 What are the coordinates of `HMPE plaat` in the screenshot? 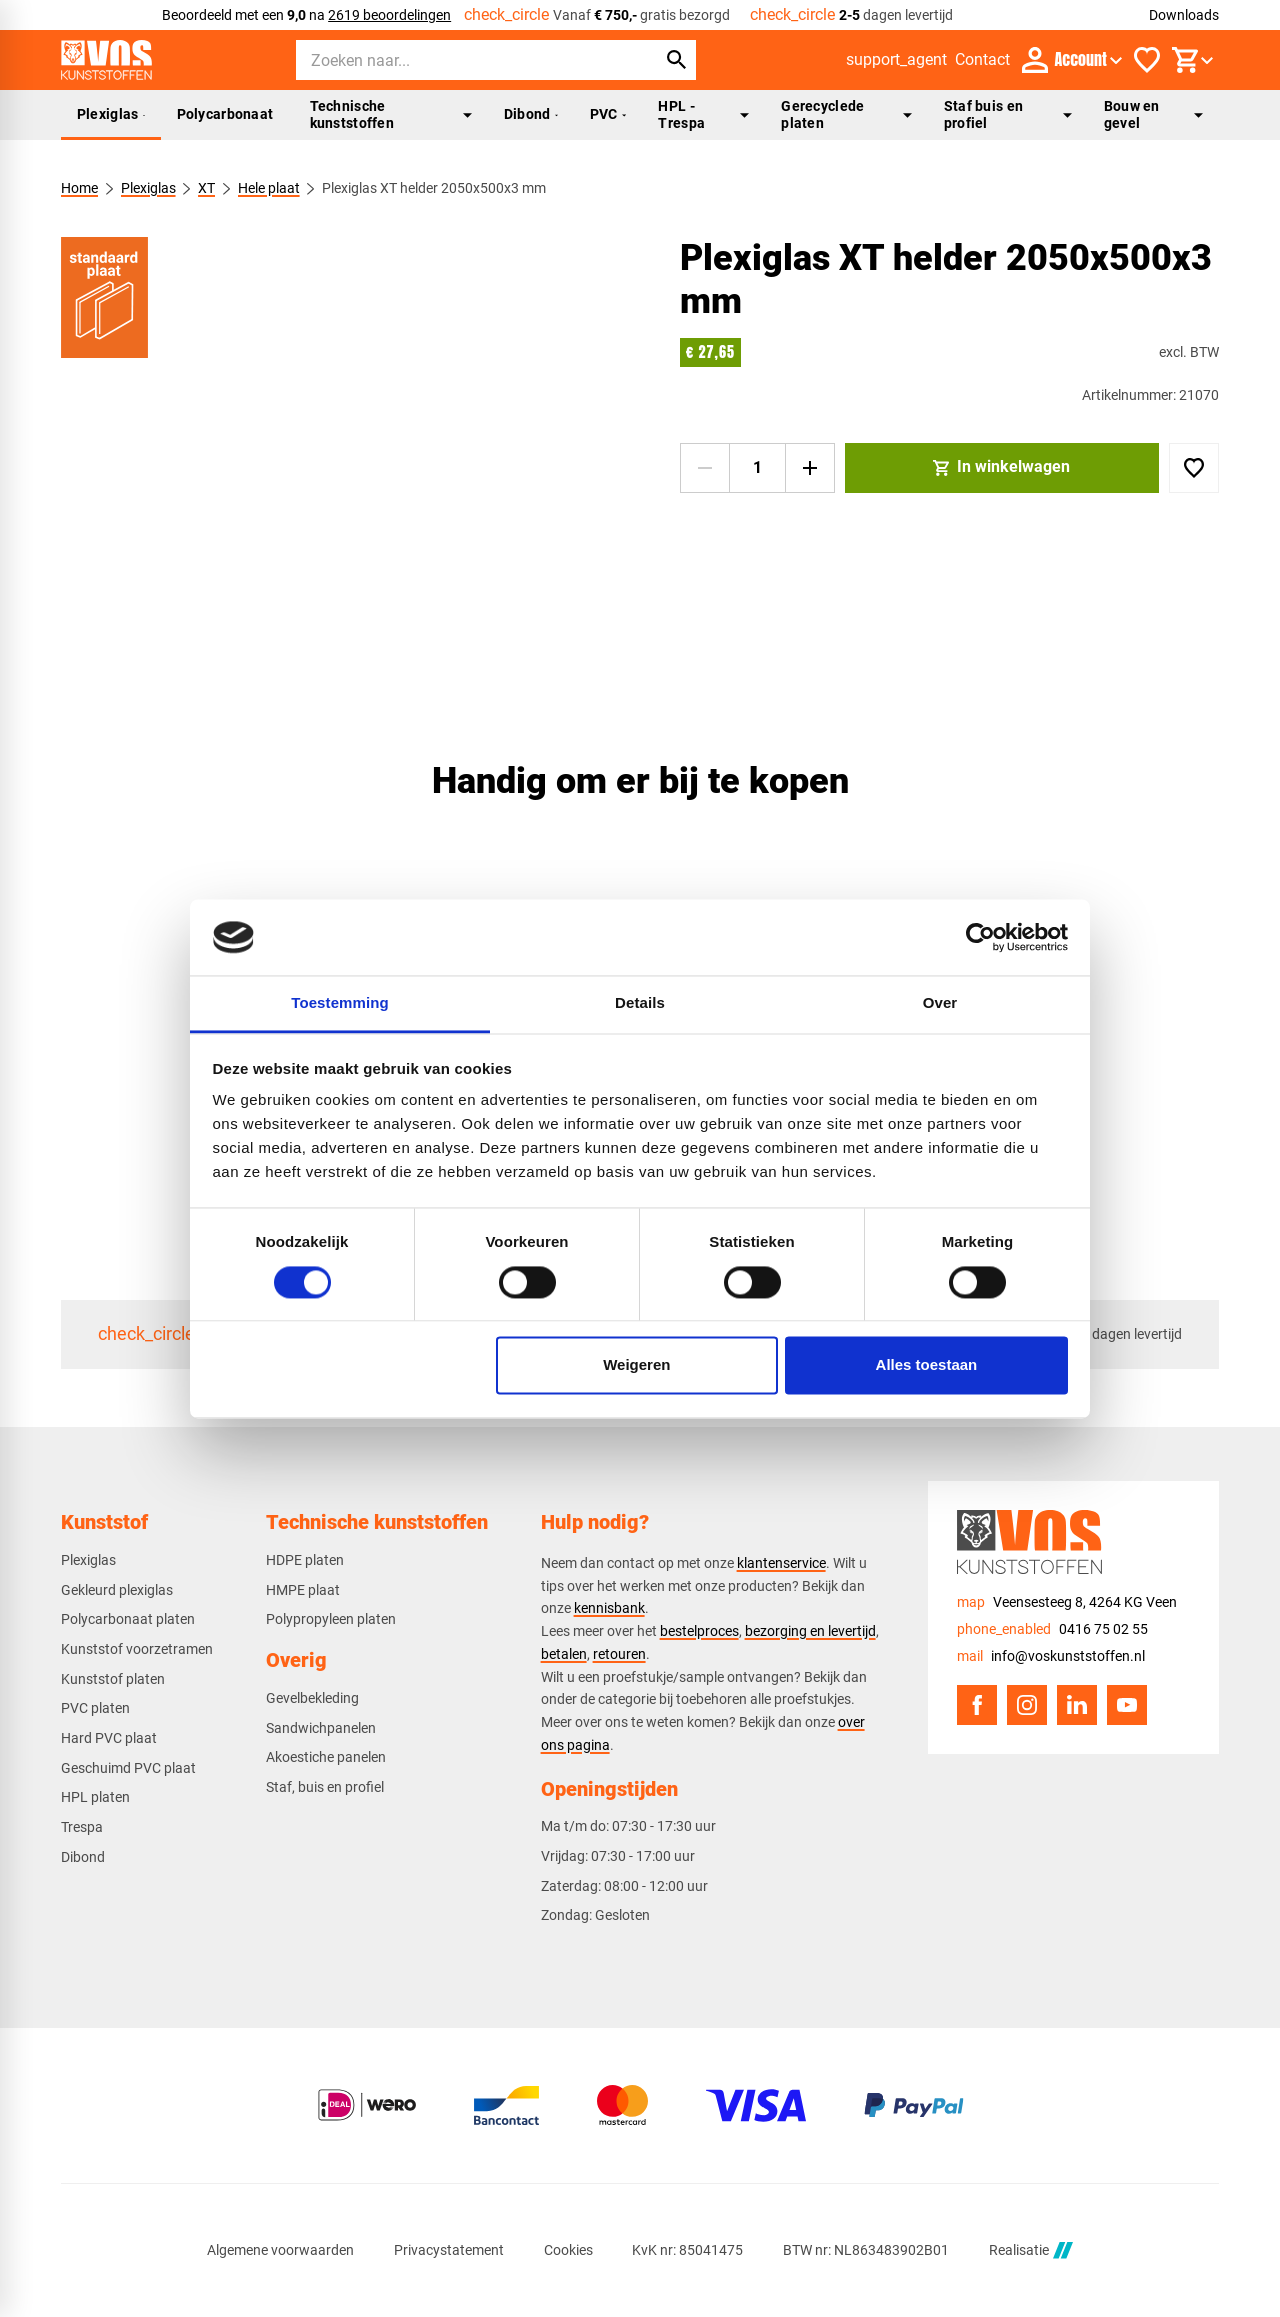 It's located at (303, 1590).